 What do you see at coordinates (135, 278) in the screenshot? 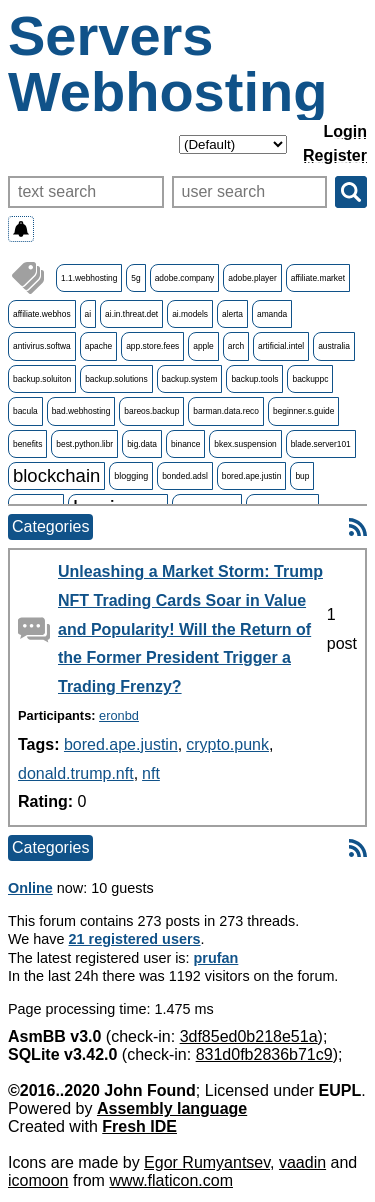
I see `5g` at bounding box center [135, 278].